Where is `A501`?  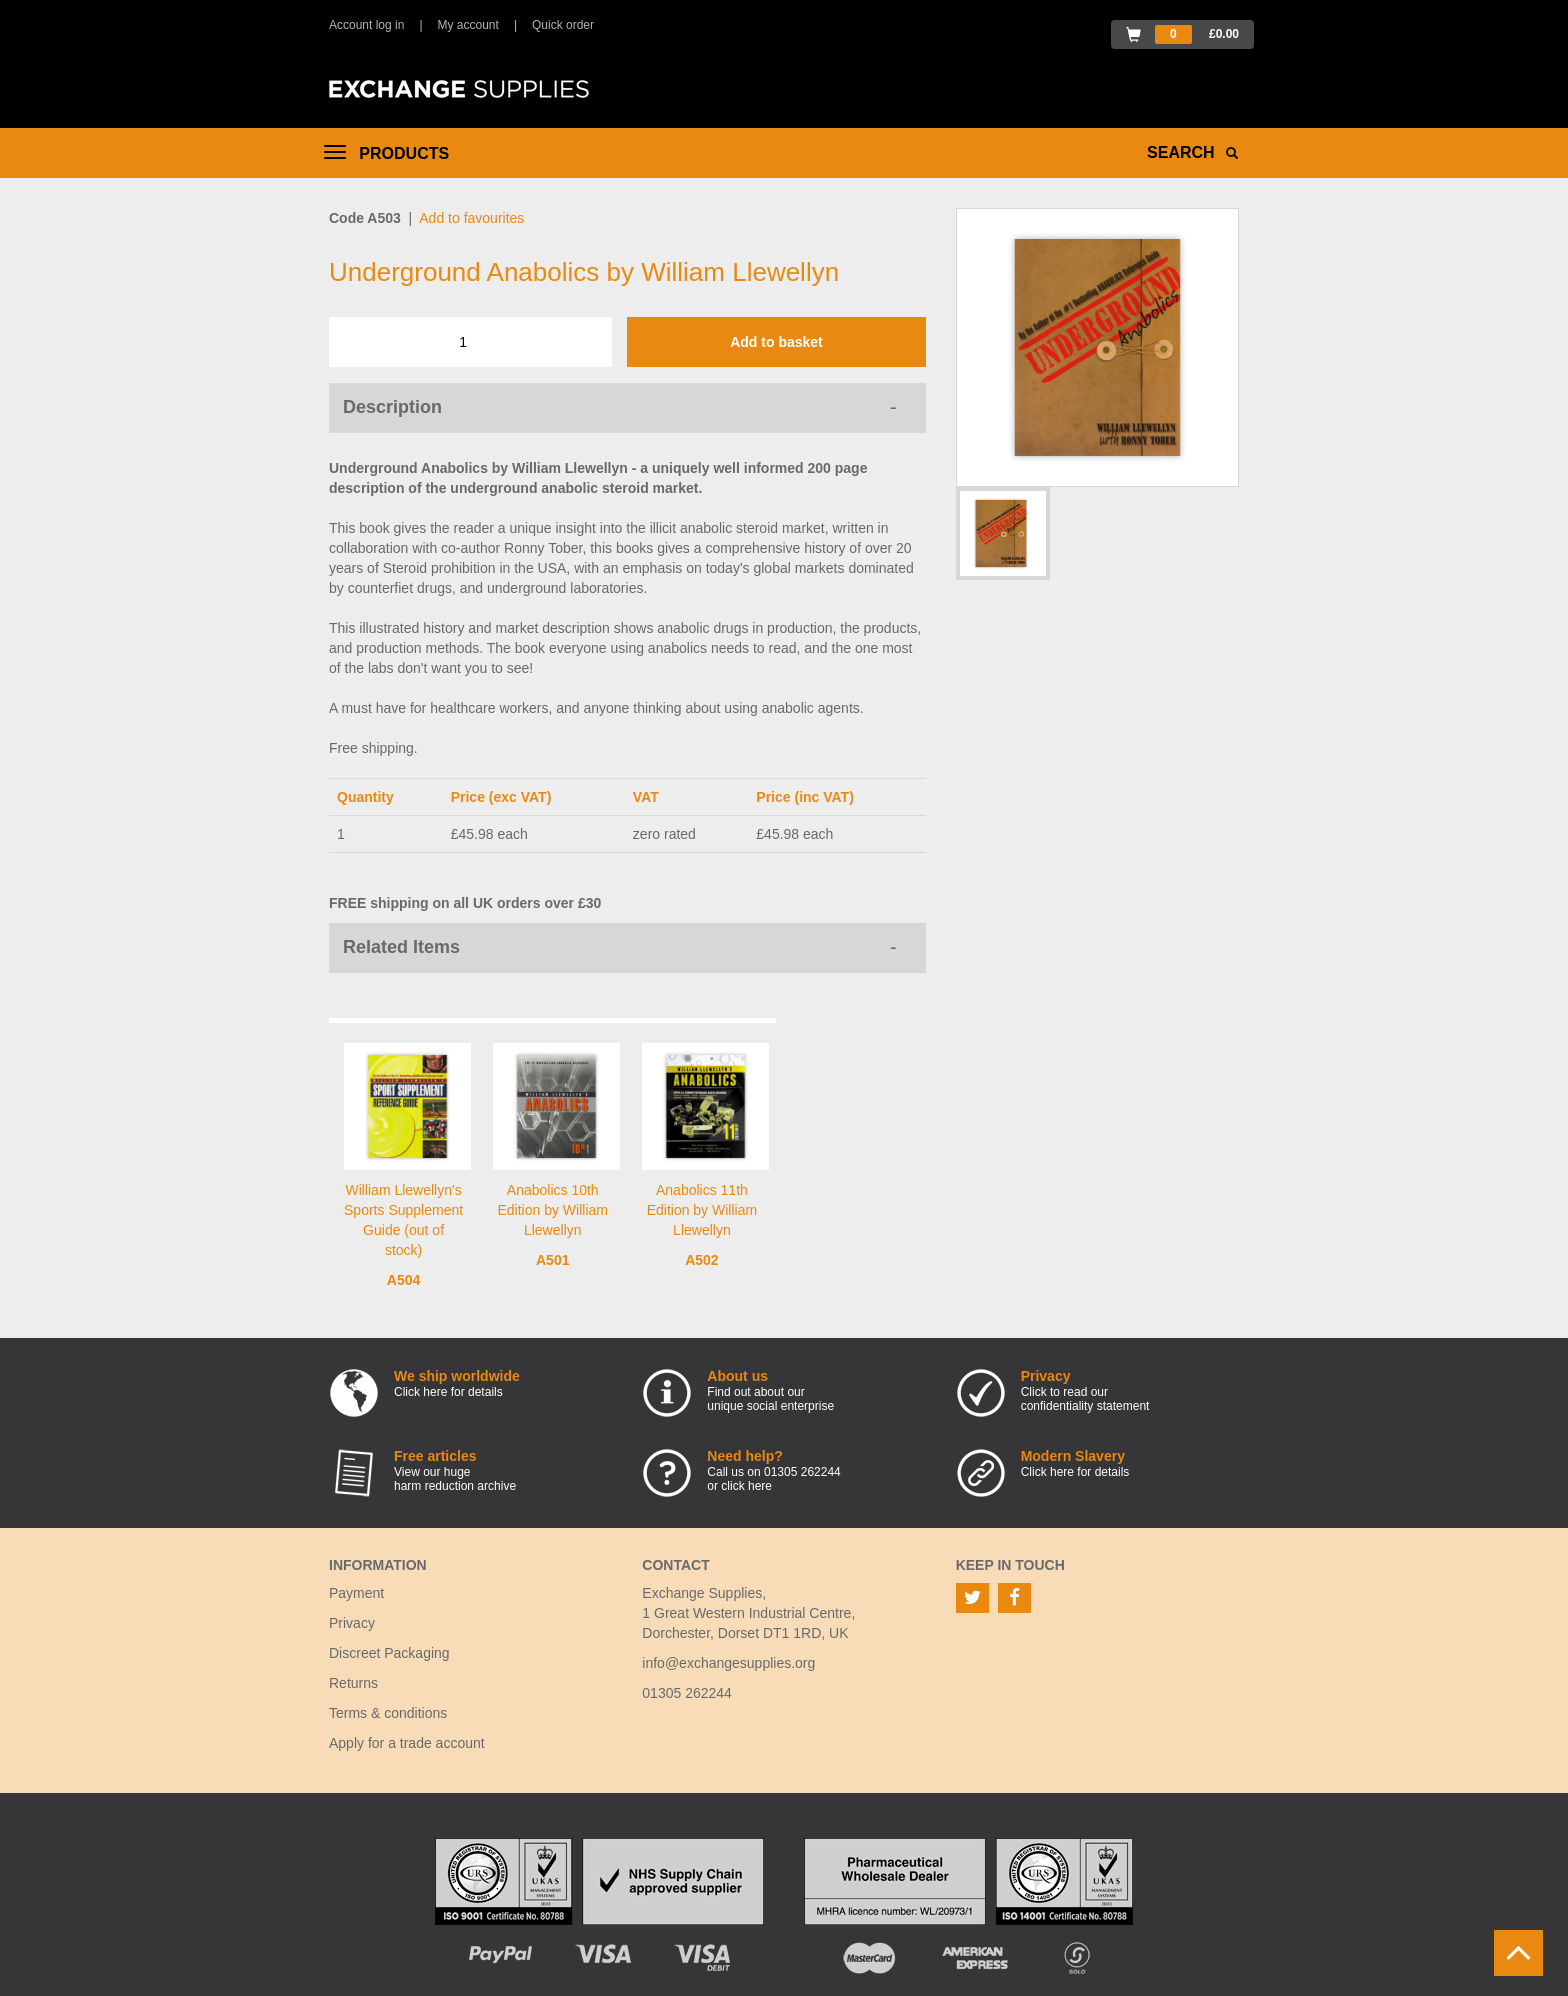 A501 is located at coordinates (552, 1260).